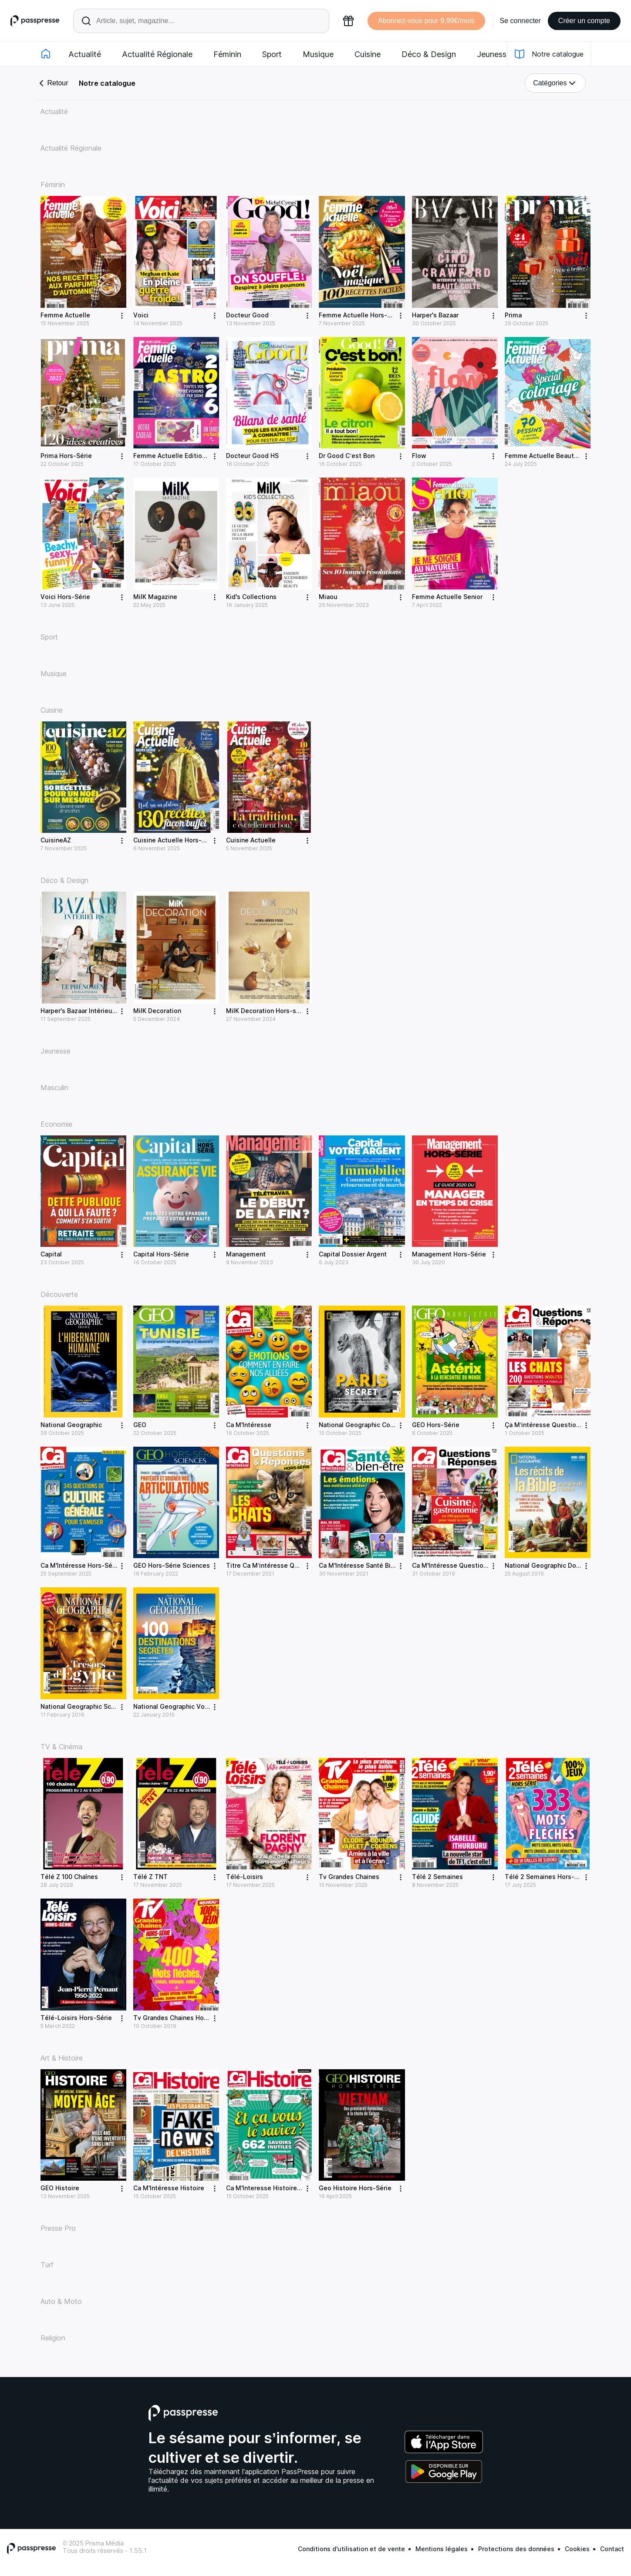  What do you see at coordinates (278, 2188) in the screenshot?
I see `Ca M'Interesse Histoire Hors-Série` at bounding box center [278, 2188].